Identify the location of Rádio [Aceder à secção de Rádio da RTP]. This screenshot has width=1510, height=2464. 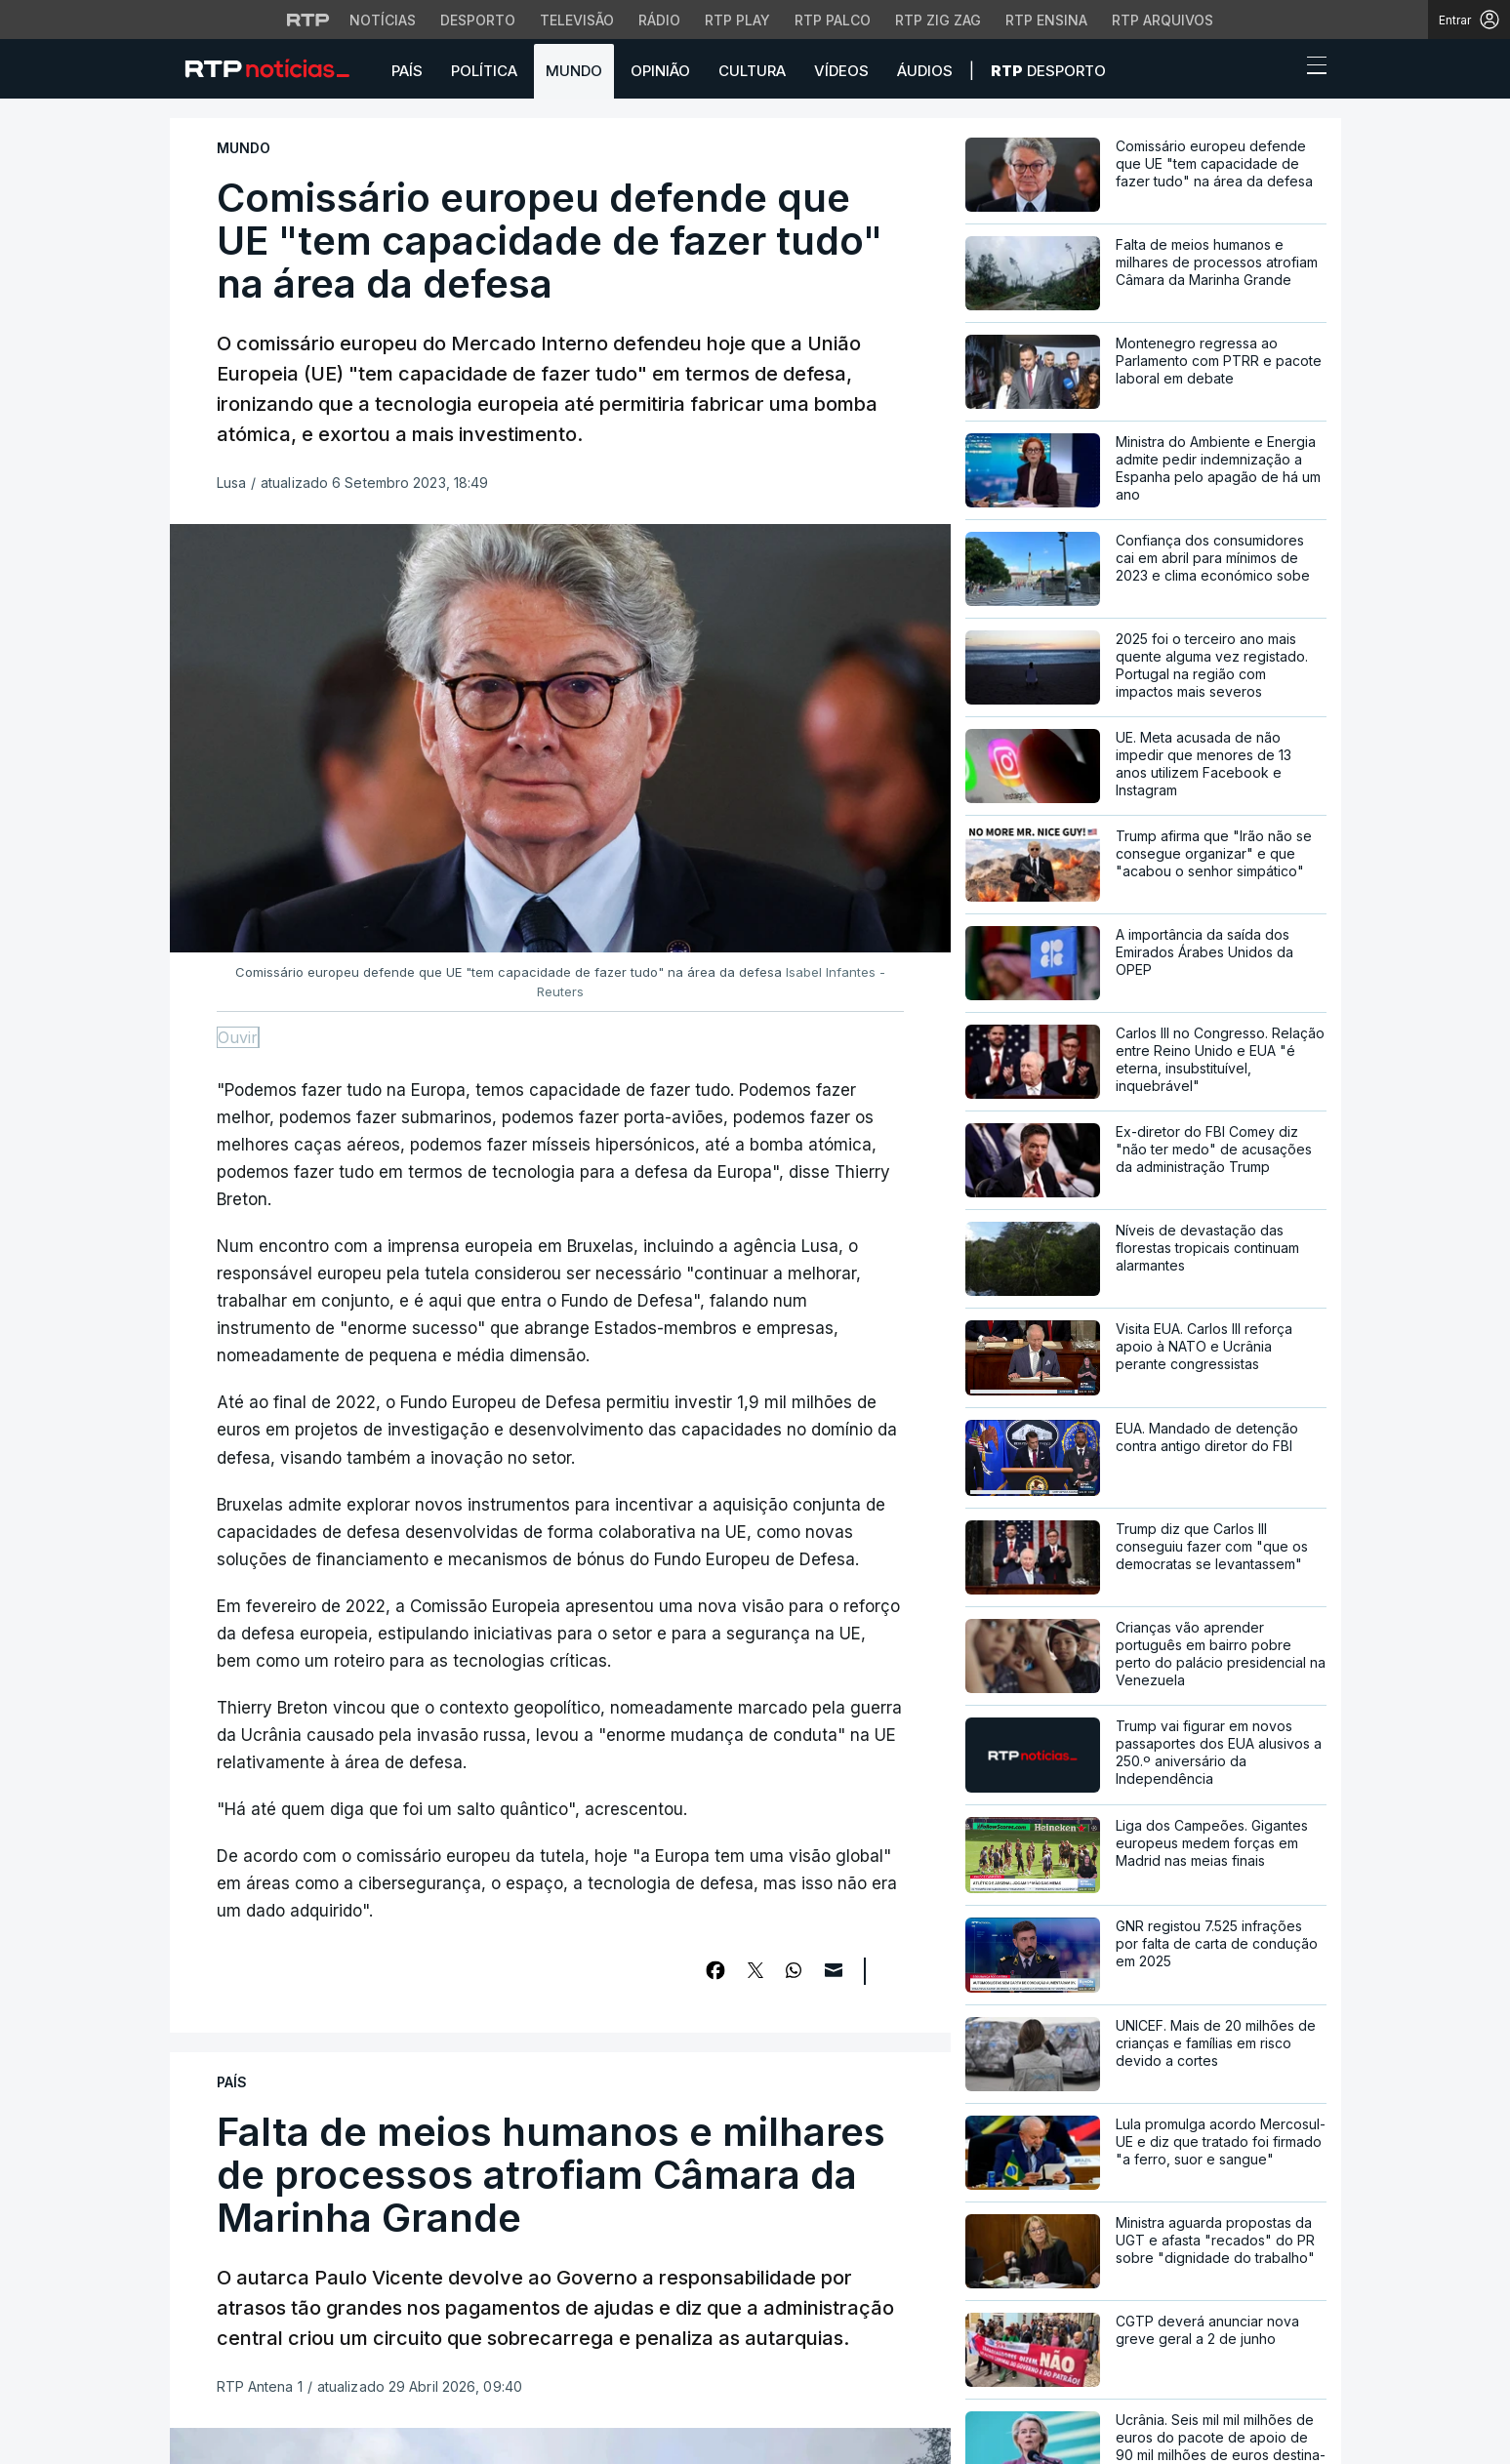
(659, 20).